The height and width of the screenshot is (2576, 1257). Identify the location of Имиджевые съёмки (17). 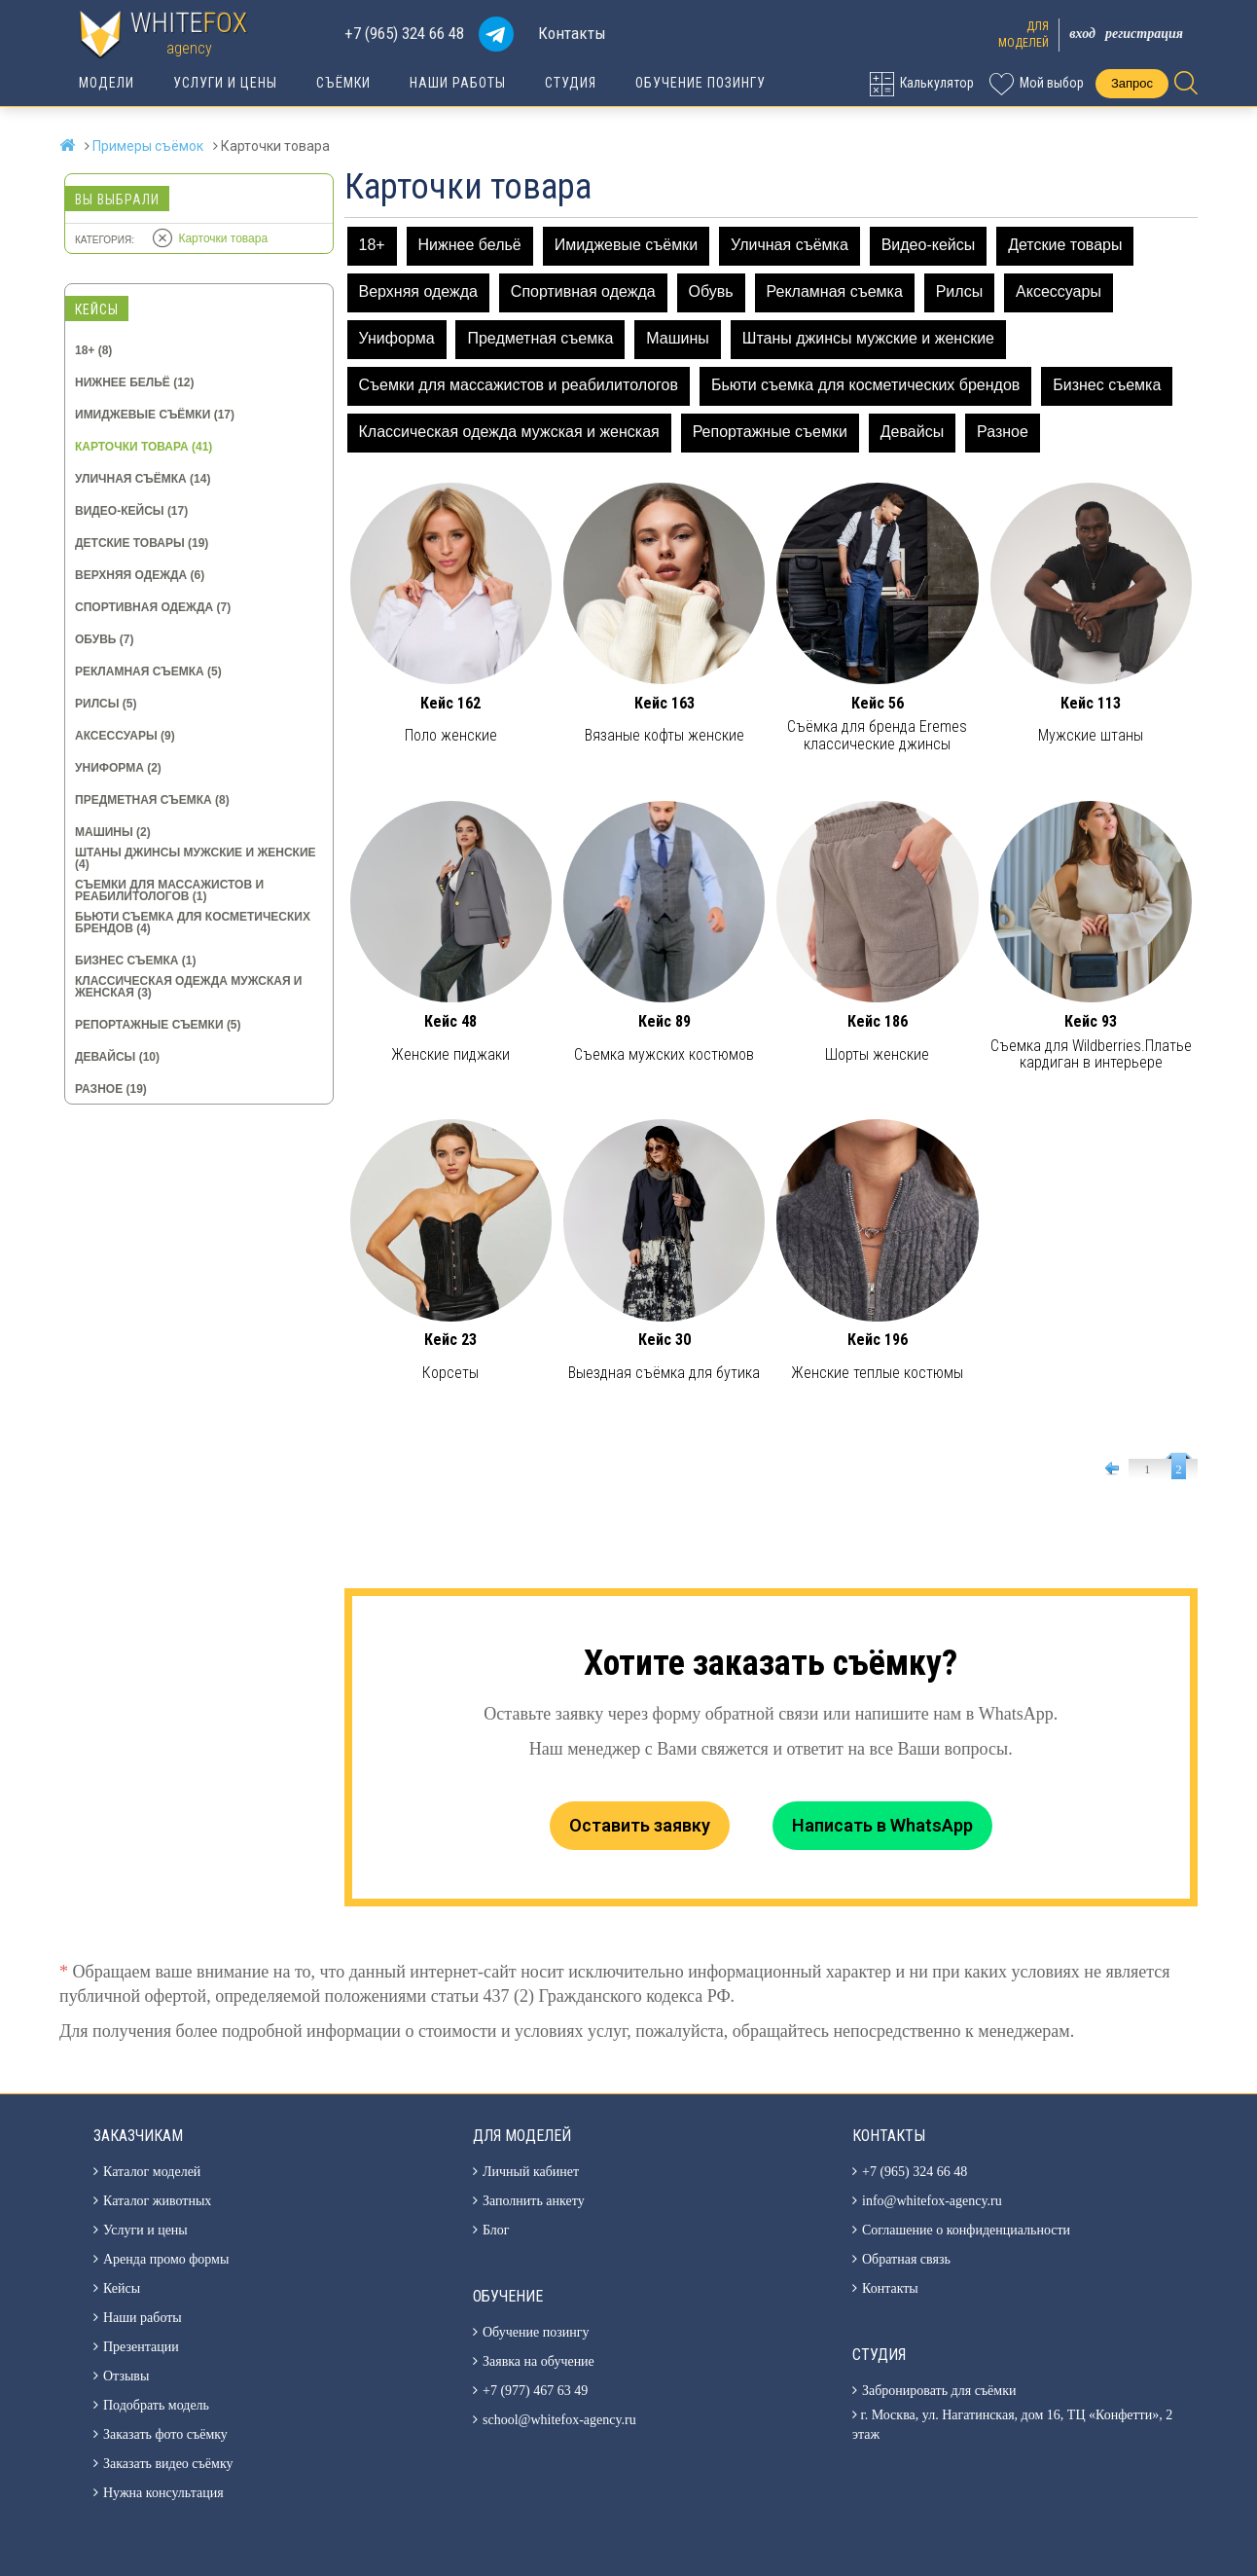
(154, 414).